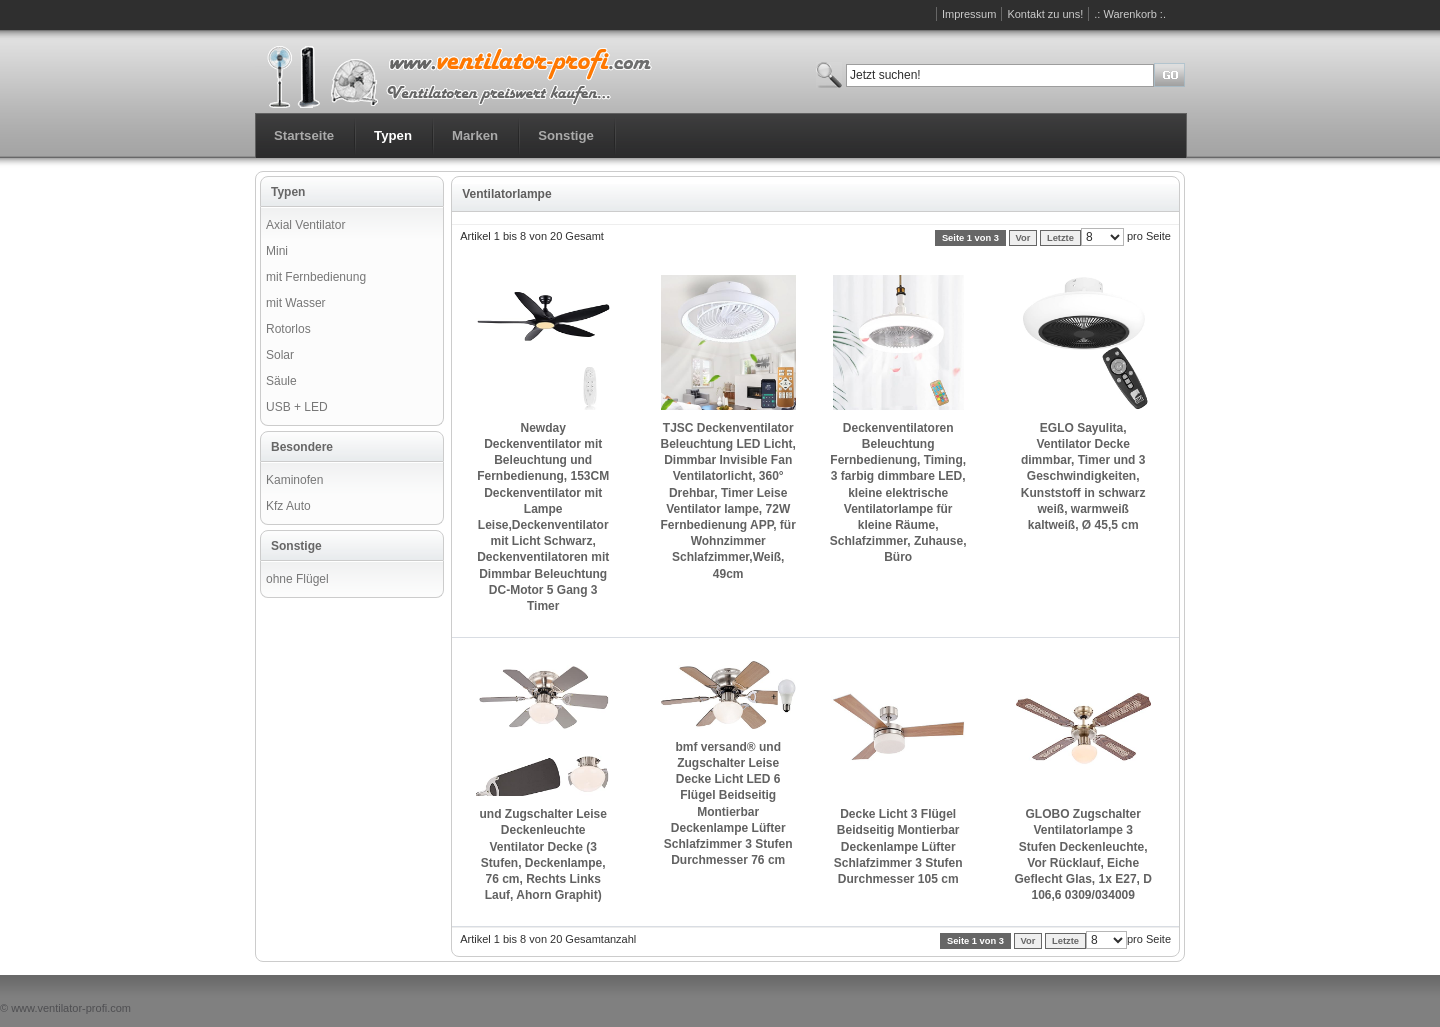 The image size is (1440, 1027). What do you see at coordinates (969, 14) in the screenshot?
I see `Impressum` at bounding box center [969, 14].